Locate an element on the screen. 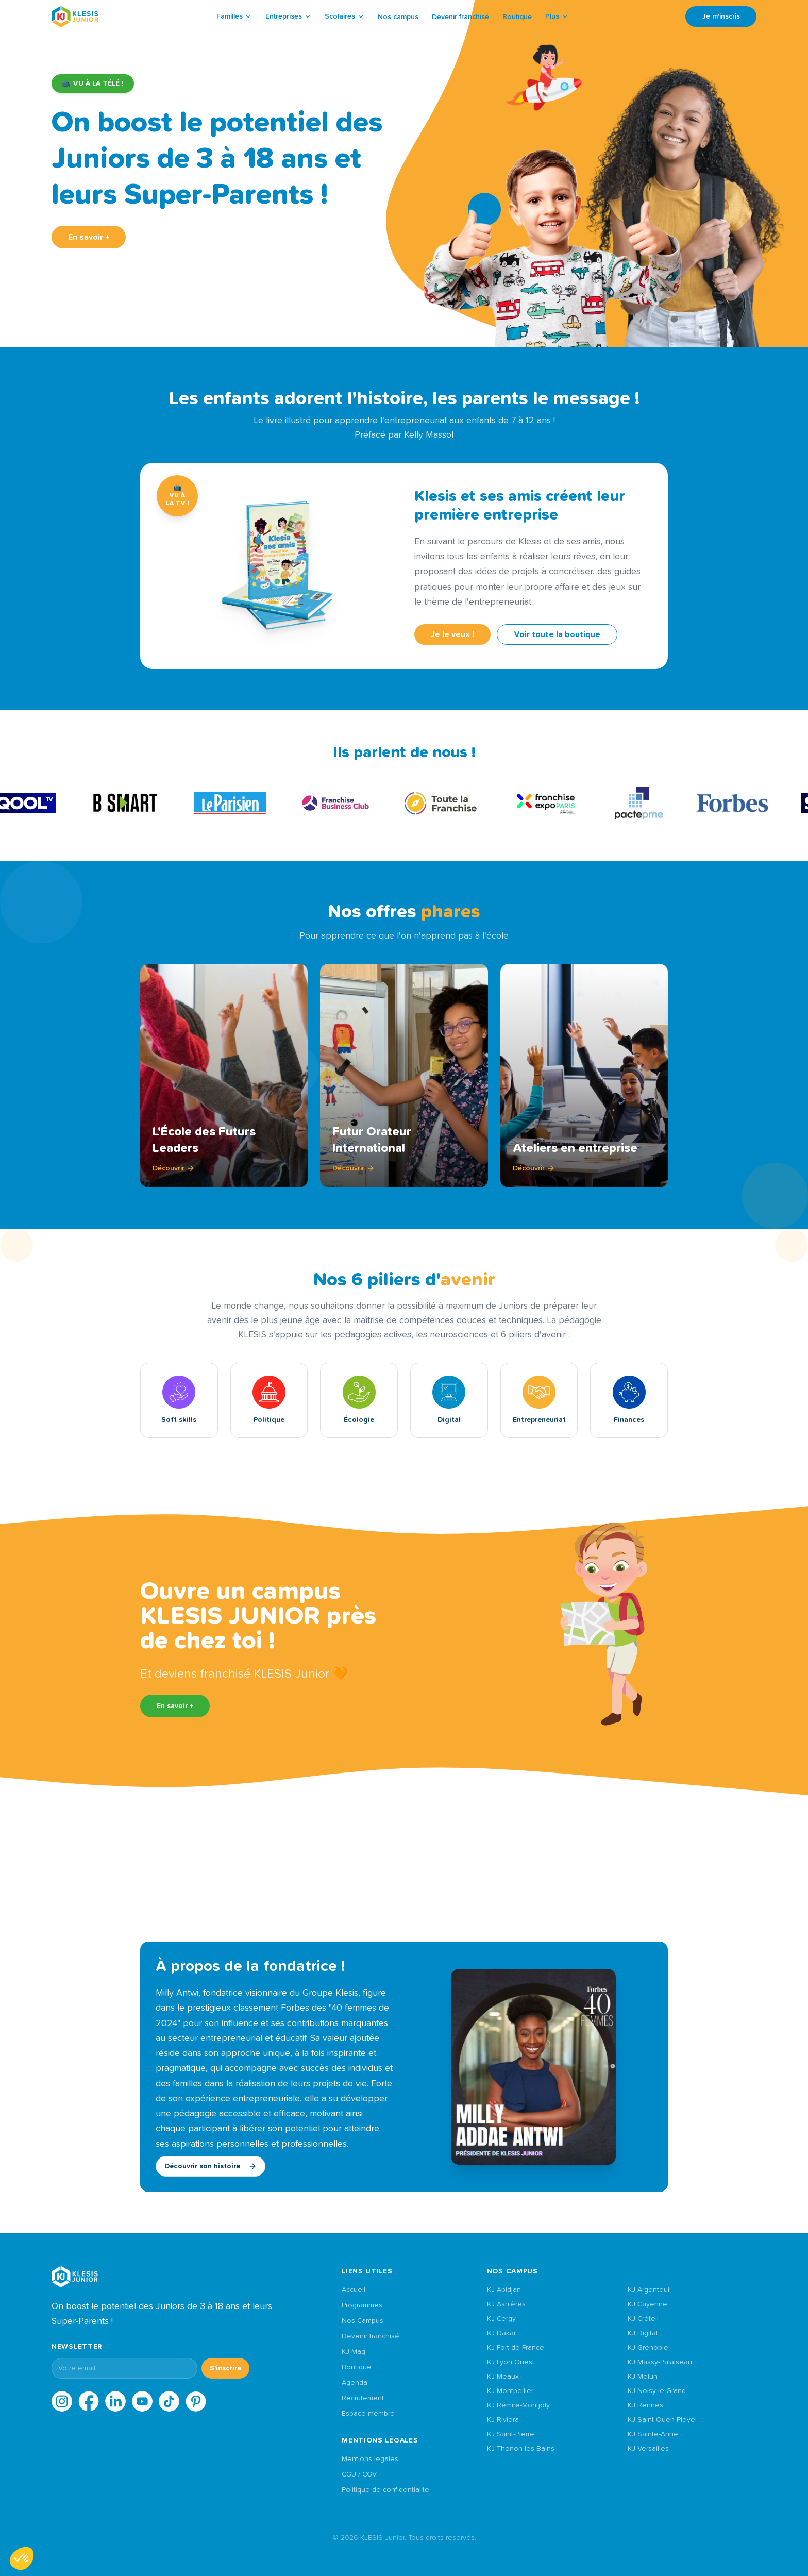 The height and width of the screenshot is (2576, 808). Je m'inscris is located at coordinates (721, 16).